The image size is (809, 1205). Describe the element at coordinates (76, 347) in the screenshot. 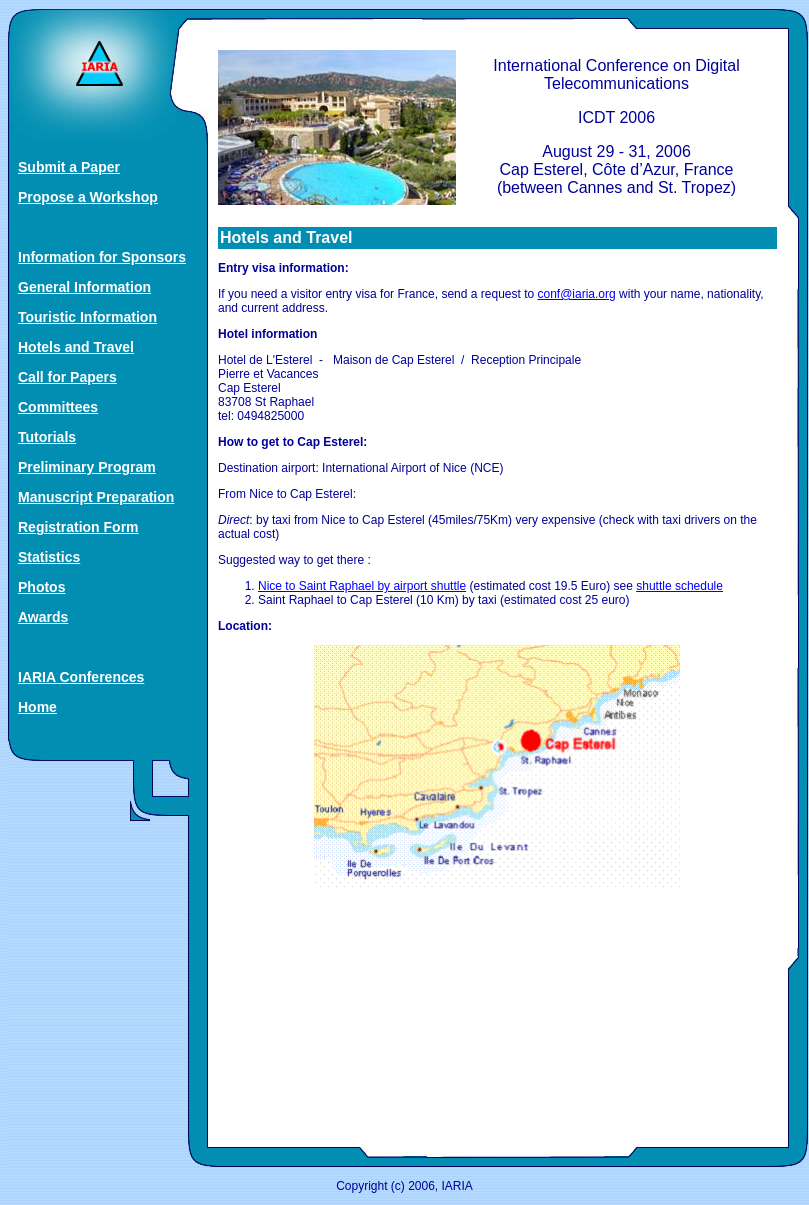

I see `Hotels and Travel` at that location.